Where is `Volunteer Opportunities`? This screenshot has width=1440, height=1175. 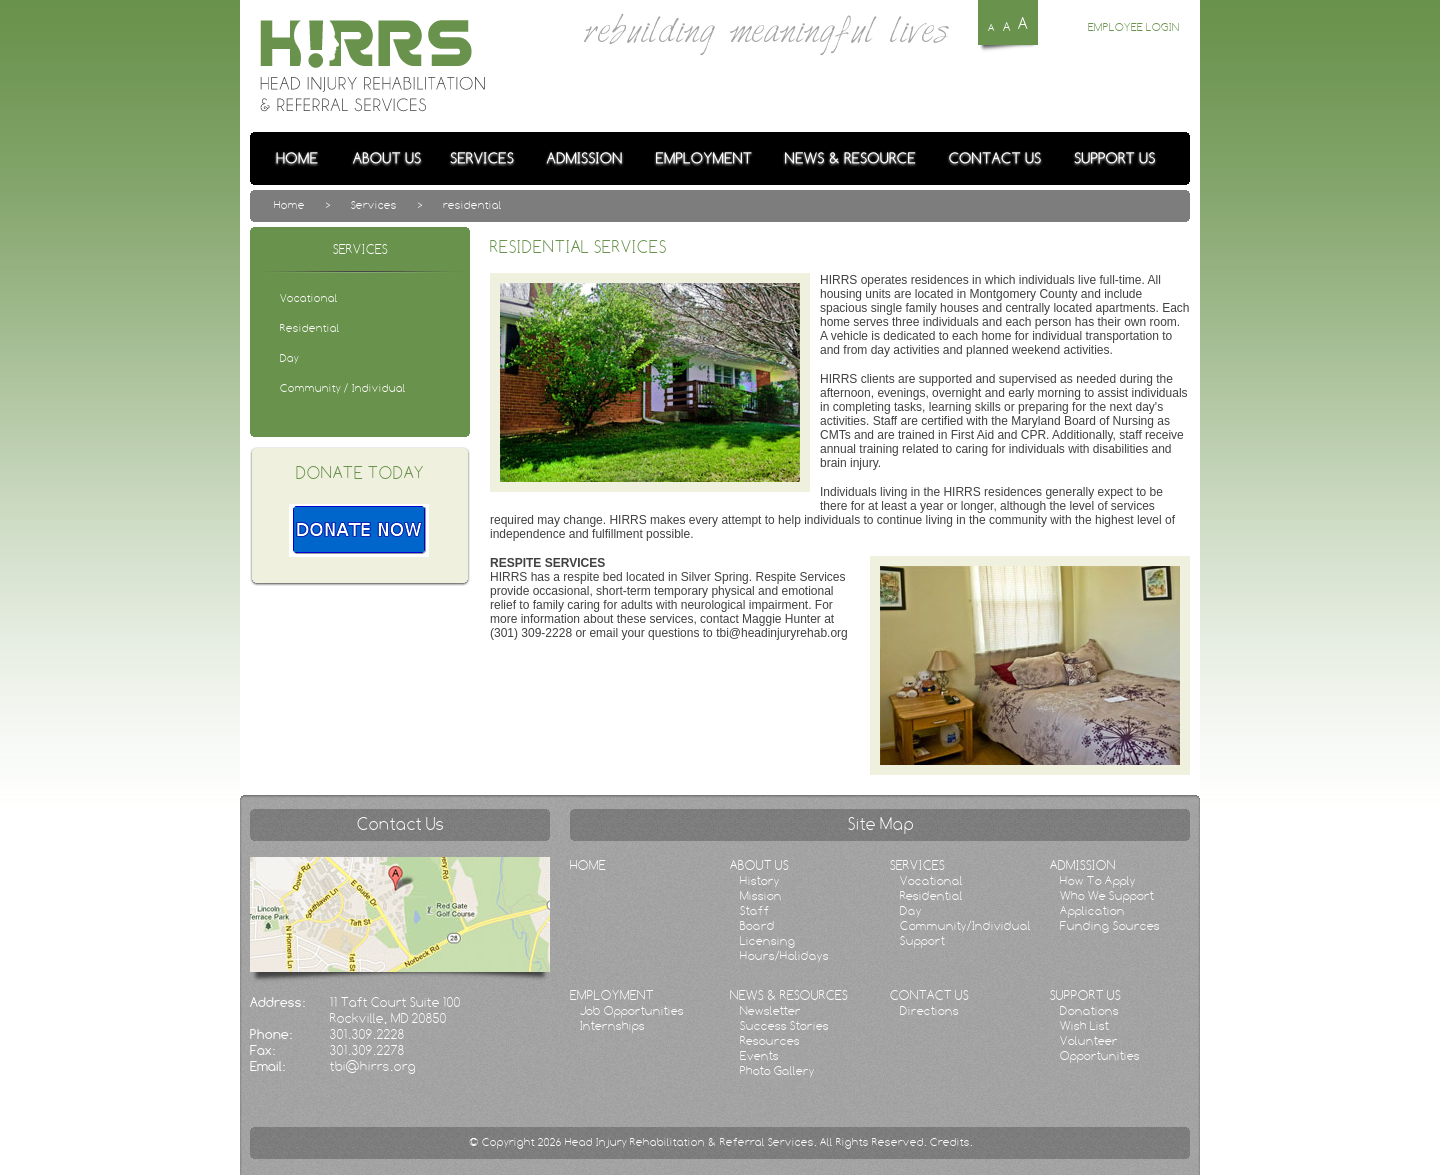 Volunteer Opportunities is located at coordinates (1100, 1048).